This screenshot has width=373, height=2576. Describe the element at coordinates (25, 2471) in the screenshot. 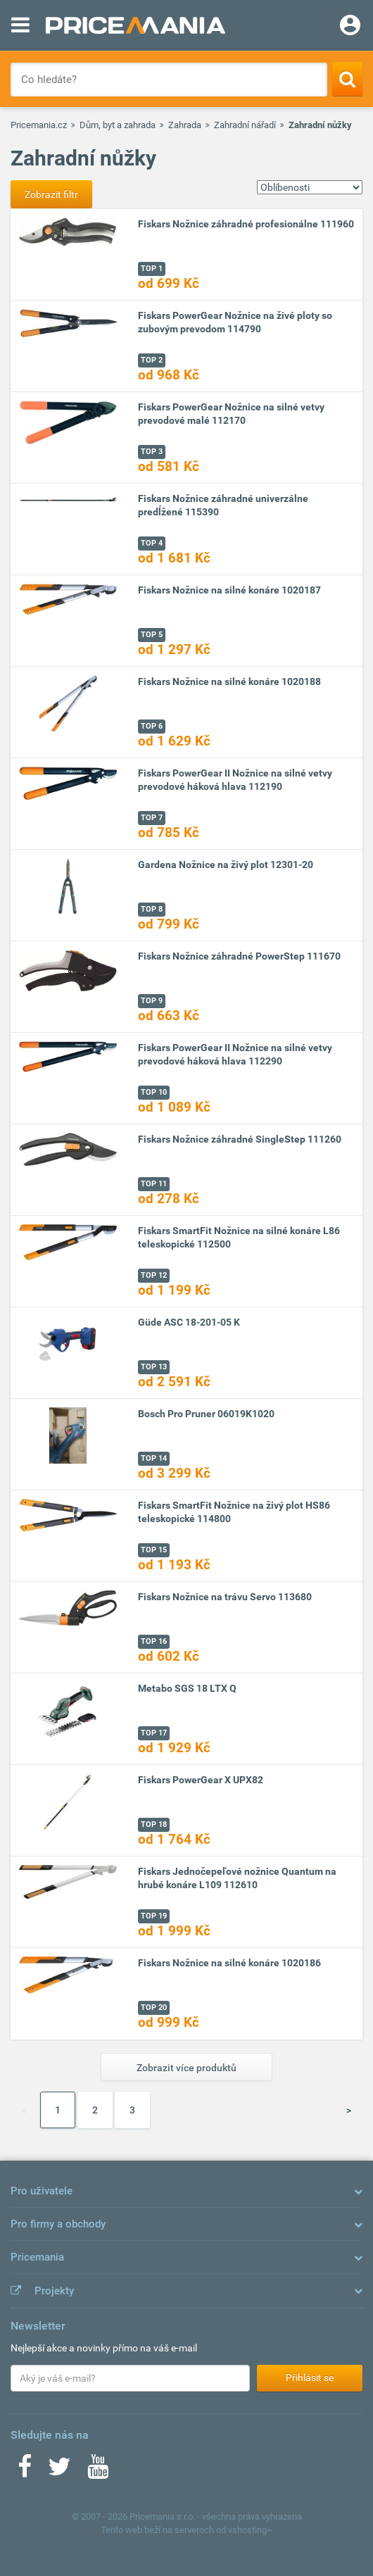

I see `[Facebook]` at that location.